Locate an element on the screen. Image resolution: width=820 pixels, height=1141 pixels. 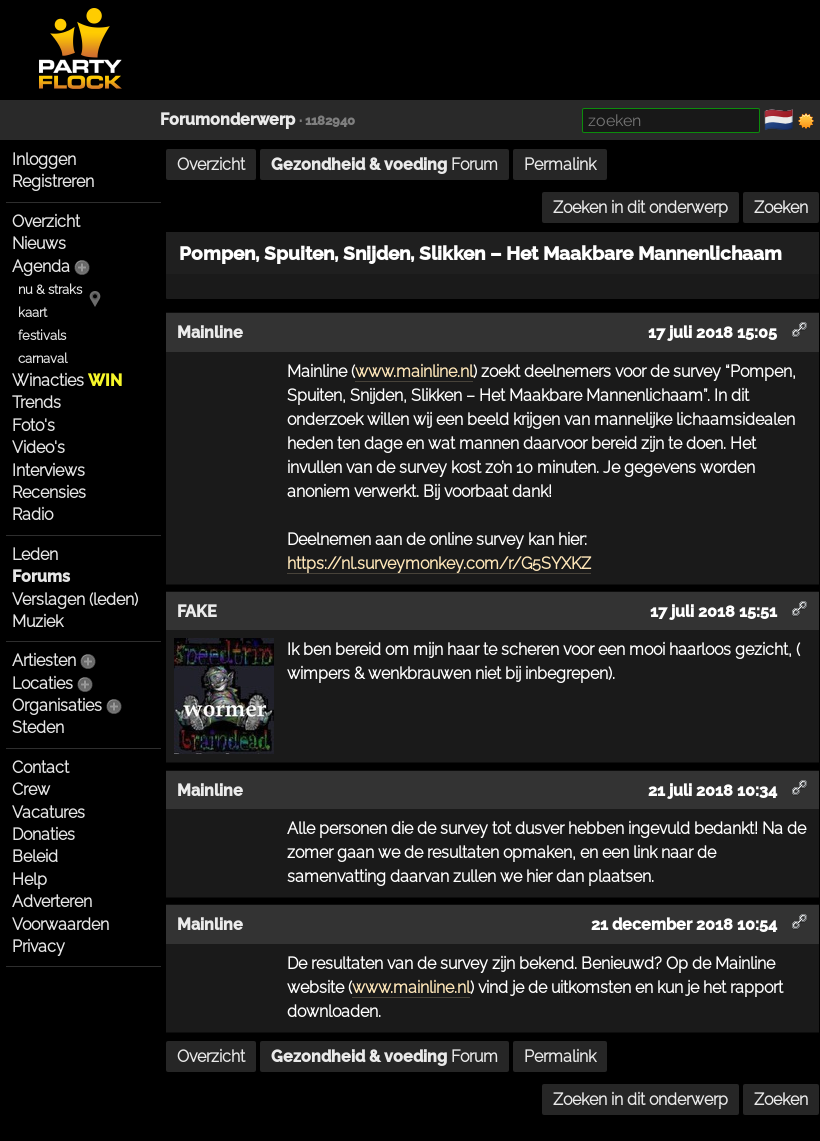
https://nl.surveymonkey.com/r/G5SYXKZ is located at coordinates (439, 563).